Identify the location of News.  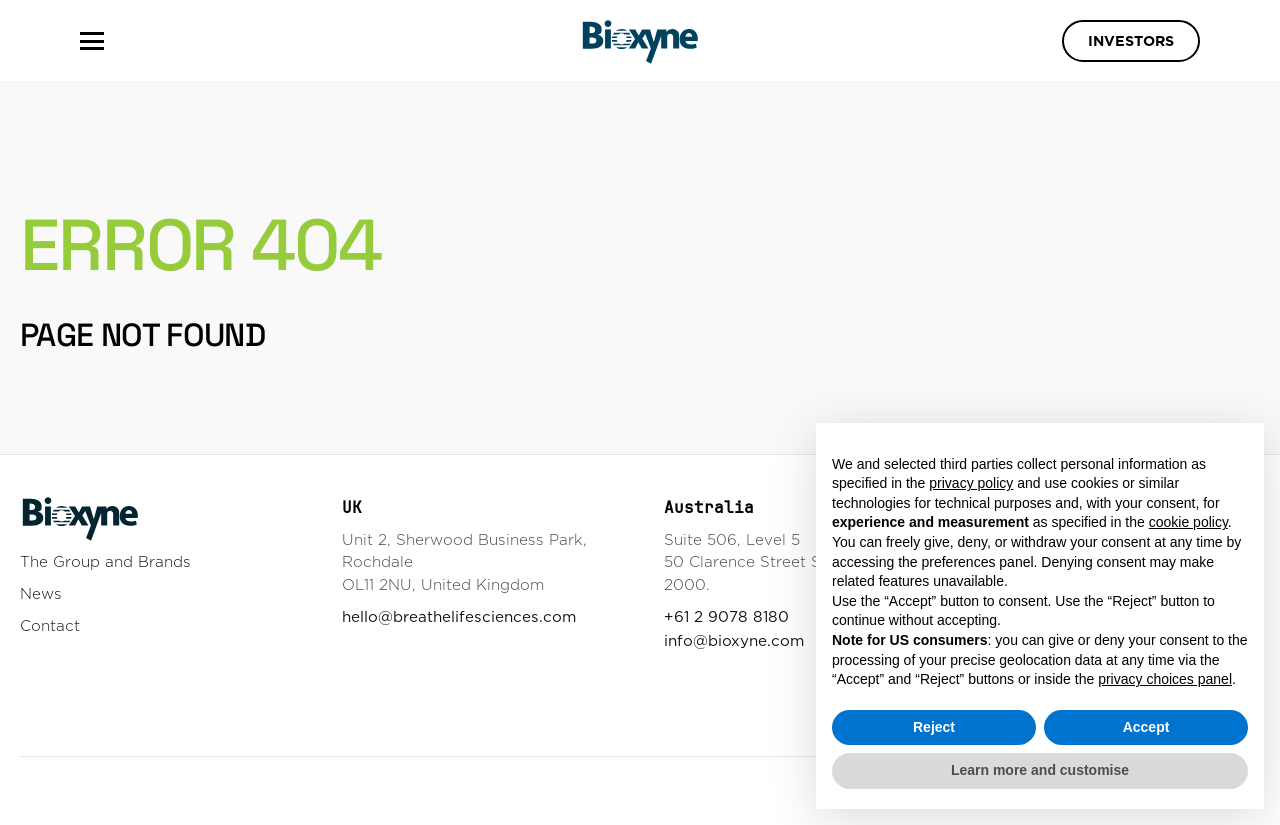
(41, 593).